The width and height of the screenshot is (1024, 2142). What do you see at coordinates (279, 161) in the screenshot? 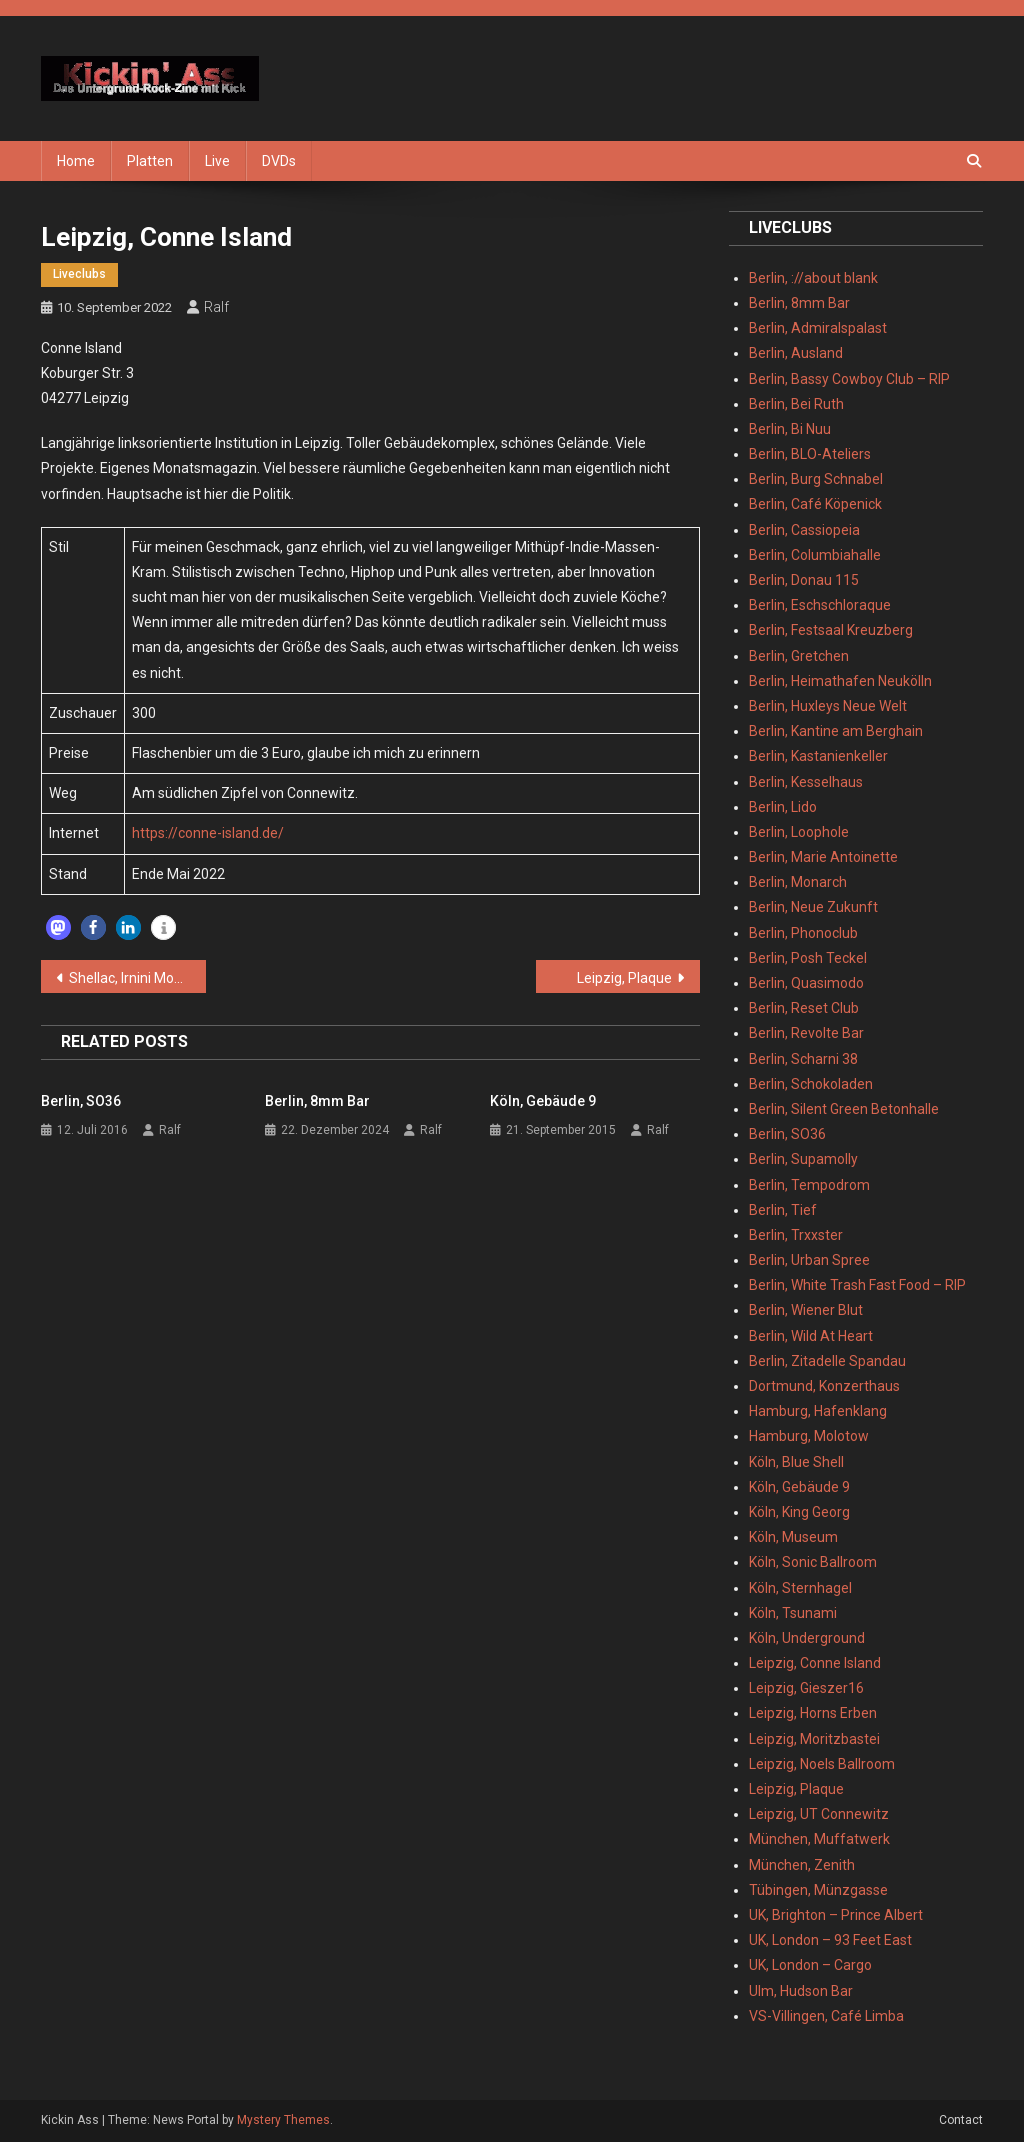
I see `DVDs` at bounding box center [279, 161].